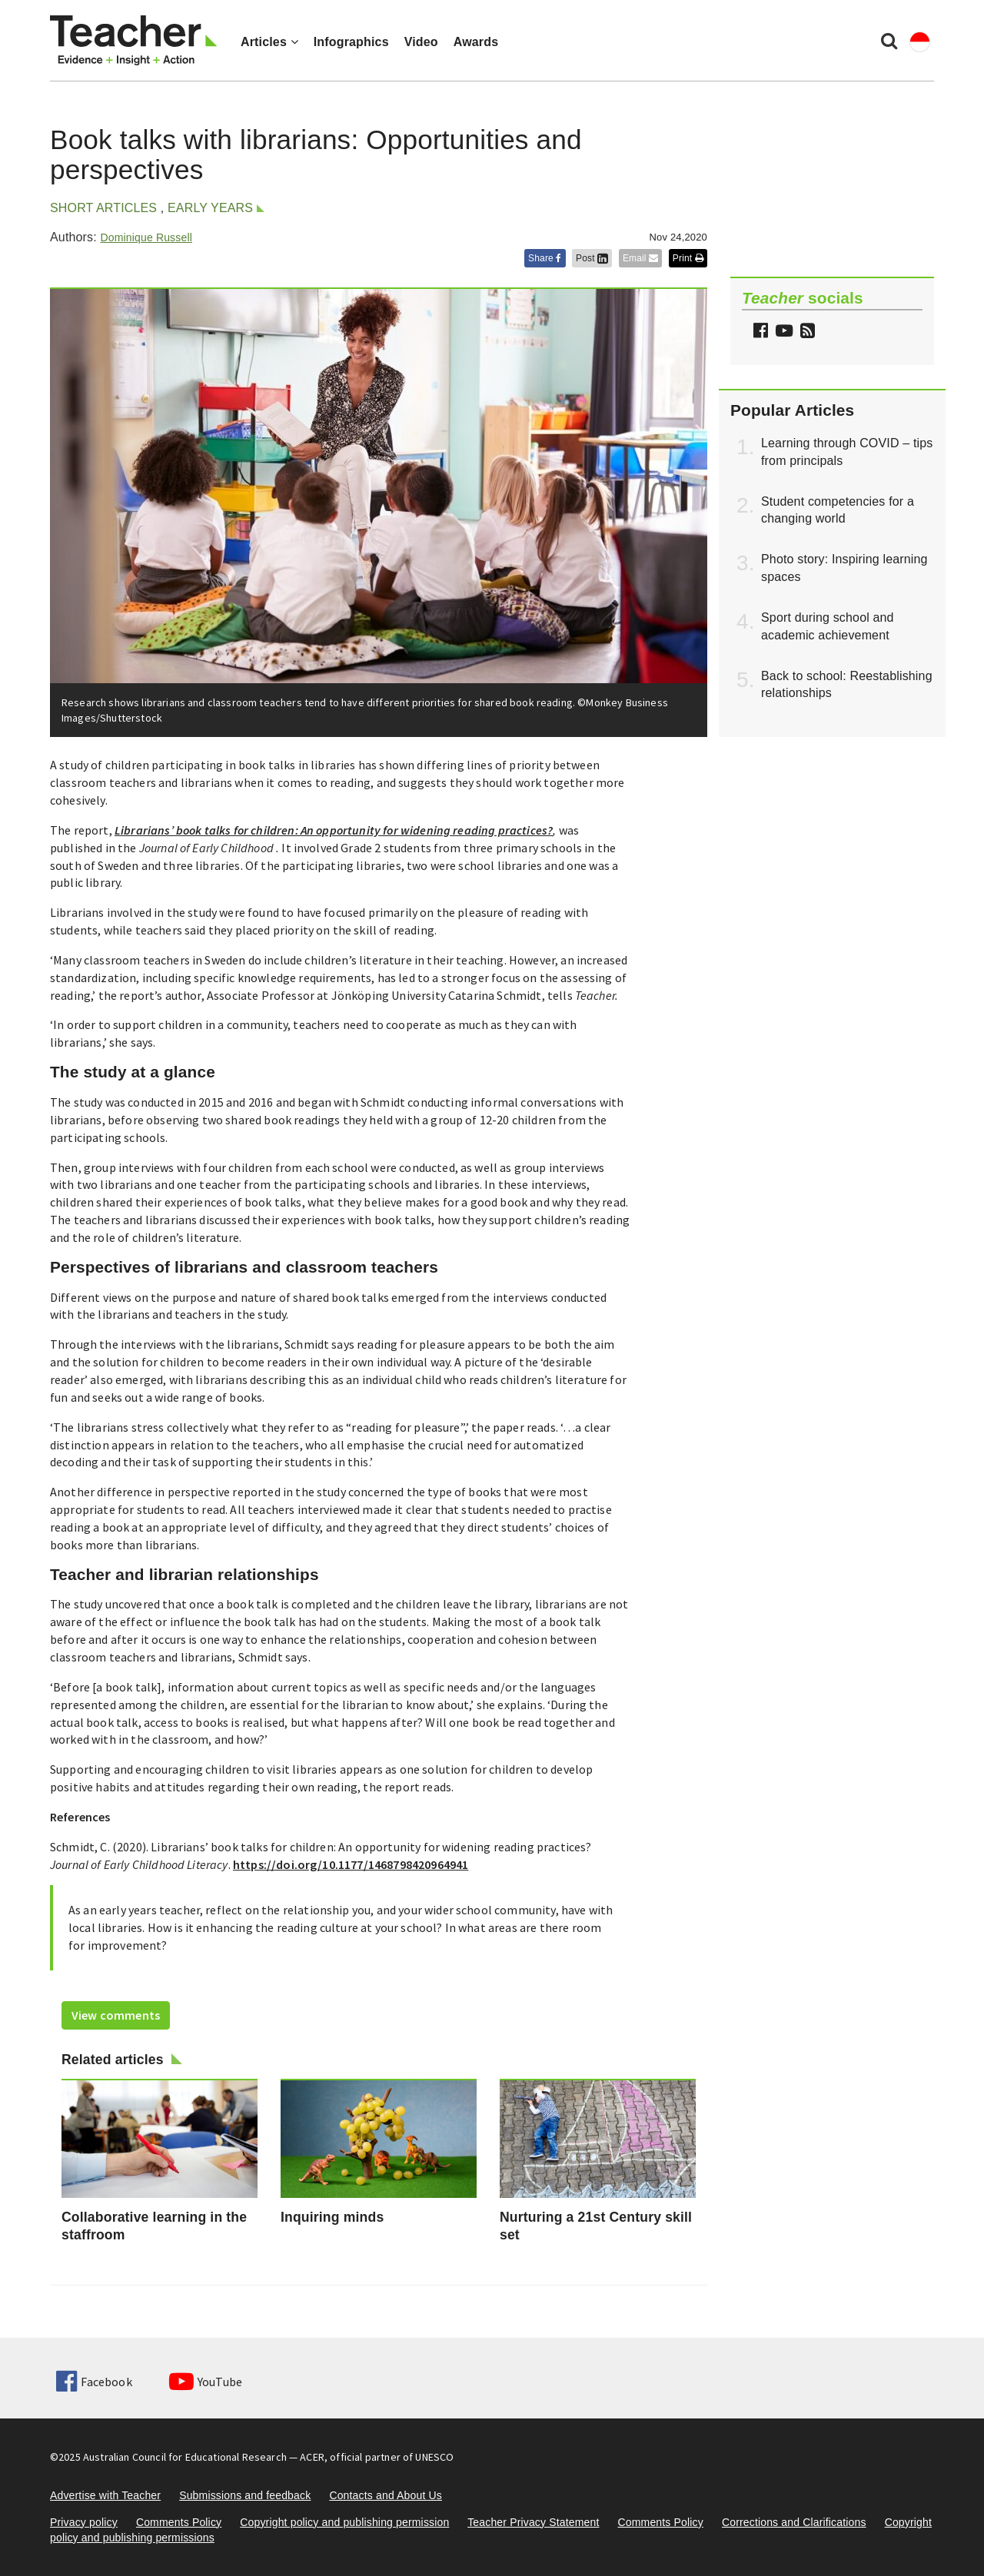 The width and height of the screenshot is (984, 2576). What do you see at coordinates (105, 2495) in the screenshot?
I see `Advertise with Teacher` at bounding box center [105, 2495].